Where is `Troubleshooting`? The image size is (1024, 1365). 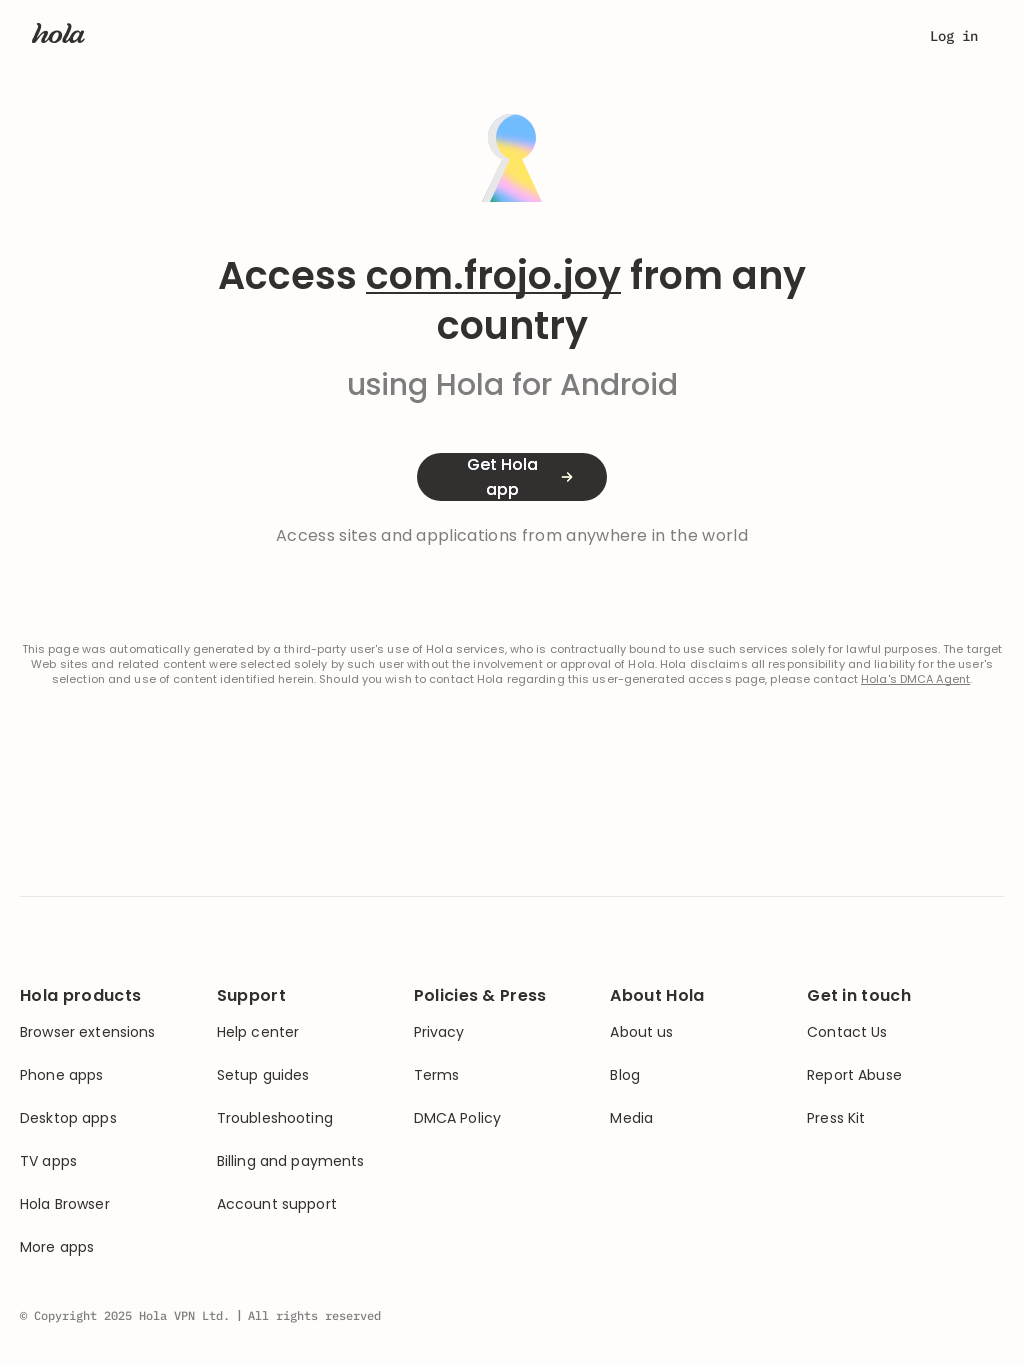
Troubleshooting is located at coordinates (275, 1118).